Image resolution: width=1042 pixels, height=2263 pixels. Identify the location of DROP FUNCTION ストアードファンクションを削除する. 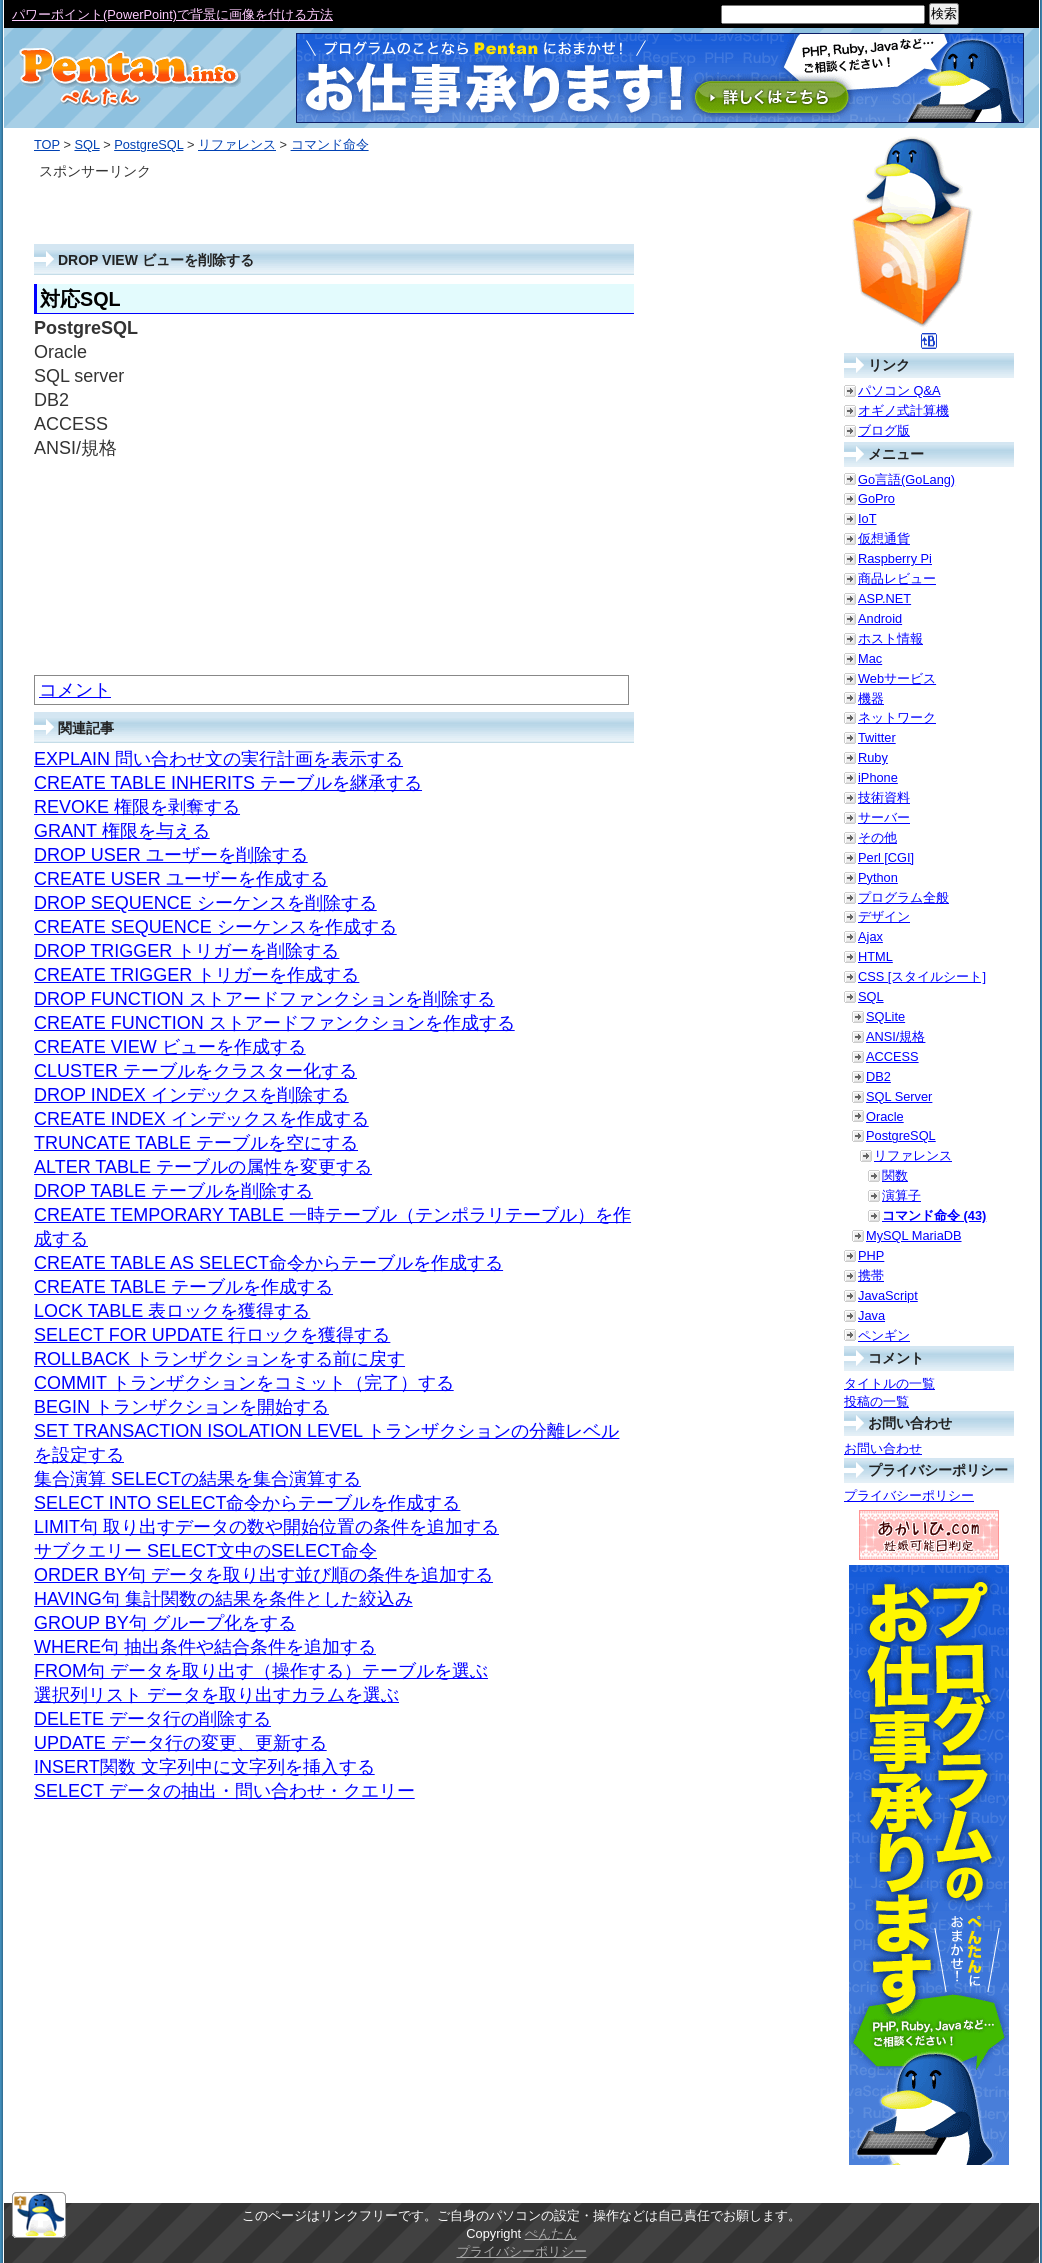
(264, 999).